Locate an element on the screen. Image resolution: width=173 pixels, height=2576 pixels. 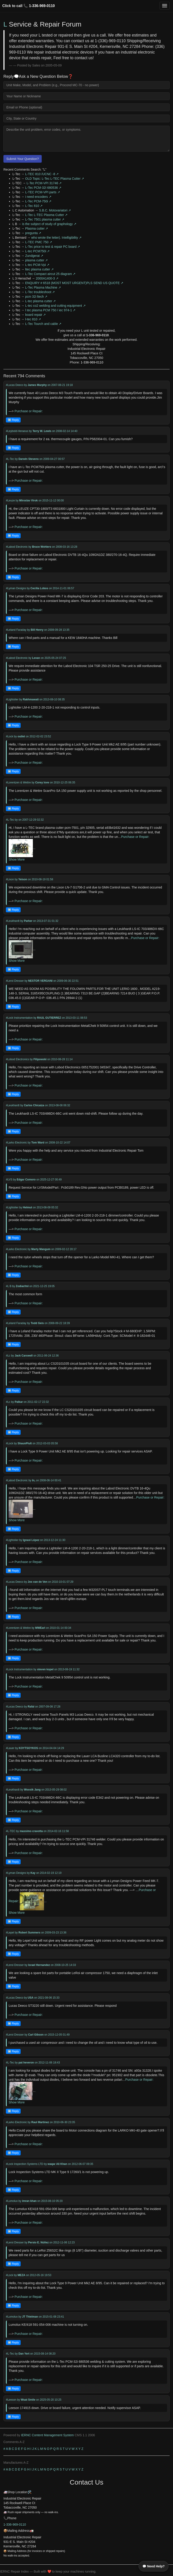
Palkar is located at coordinates (19, 1401).